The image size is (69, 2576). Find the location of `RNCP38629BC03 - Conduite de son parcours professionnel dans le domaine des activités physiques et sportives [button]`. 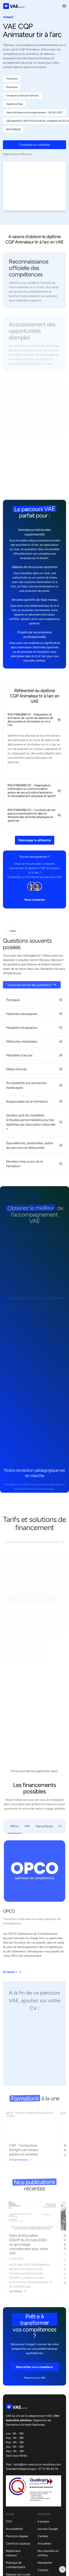

RNCP38629BC03 - Conduite de son parcours professionnel dans le domaine des activités physiques et sportives [button] is located at coordinates (32, 815).